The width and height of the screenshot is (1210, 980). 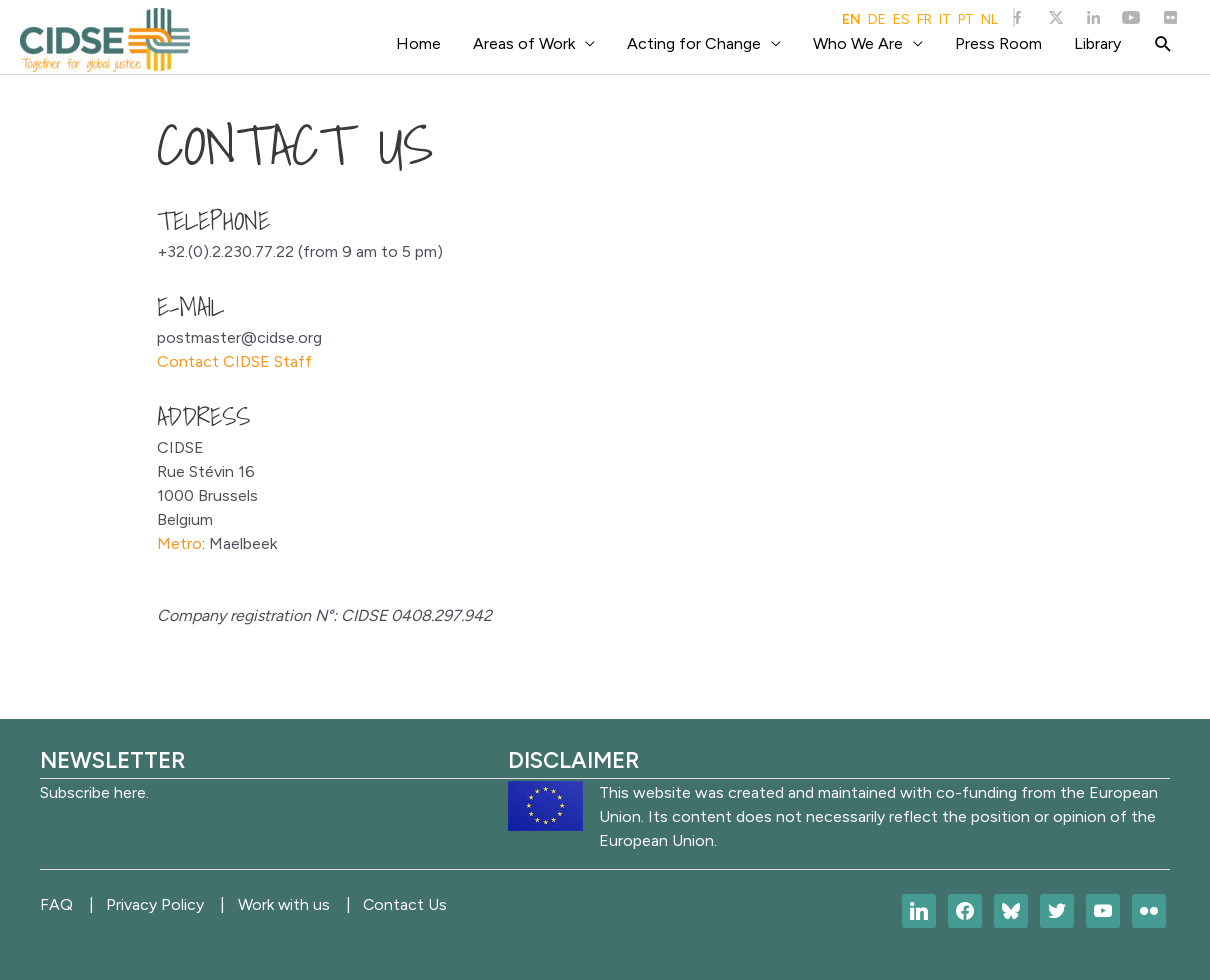 What do you see at coordinates (924, 20) in the screenshot?
I see `FR` at bounding box center [924, 20].